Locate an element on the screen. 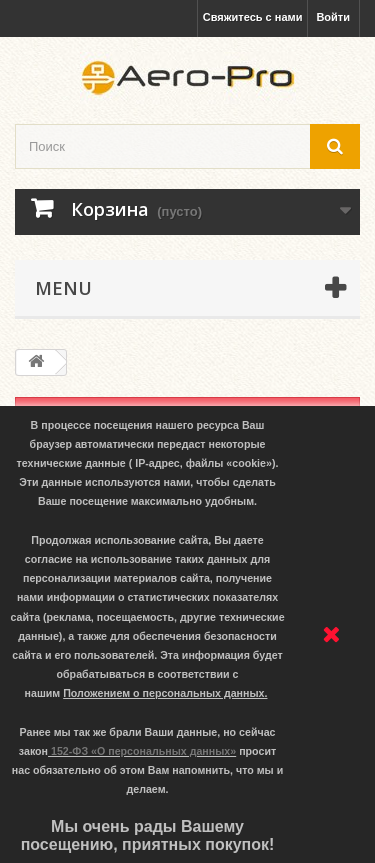 The height and width of the screenshot is (863, 375). Свяжитесь с нами is located at coordinates (253, 17).